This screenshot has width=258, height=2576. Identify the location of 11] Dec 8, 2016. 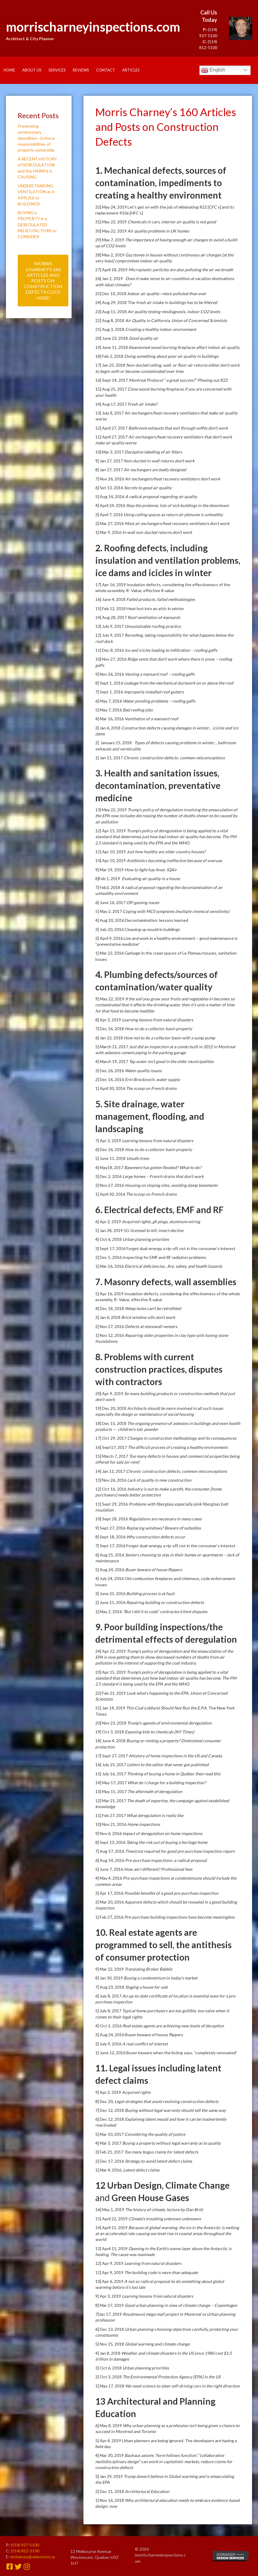
(110, 650).